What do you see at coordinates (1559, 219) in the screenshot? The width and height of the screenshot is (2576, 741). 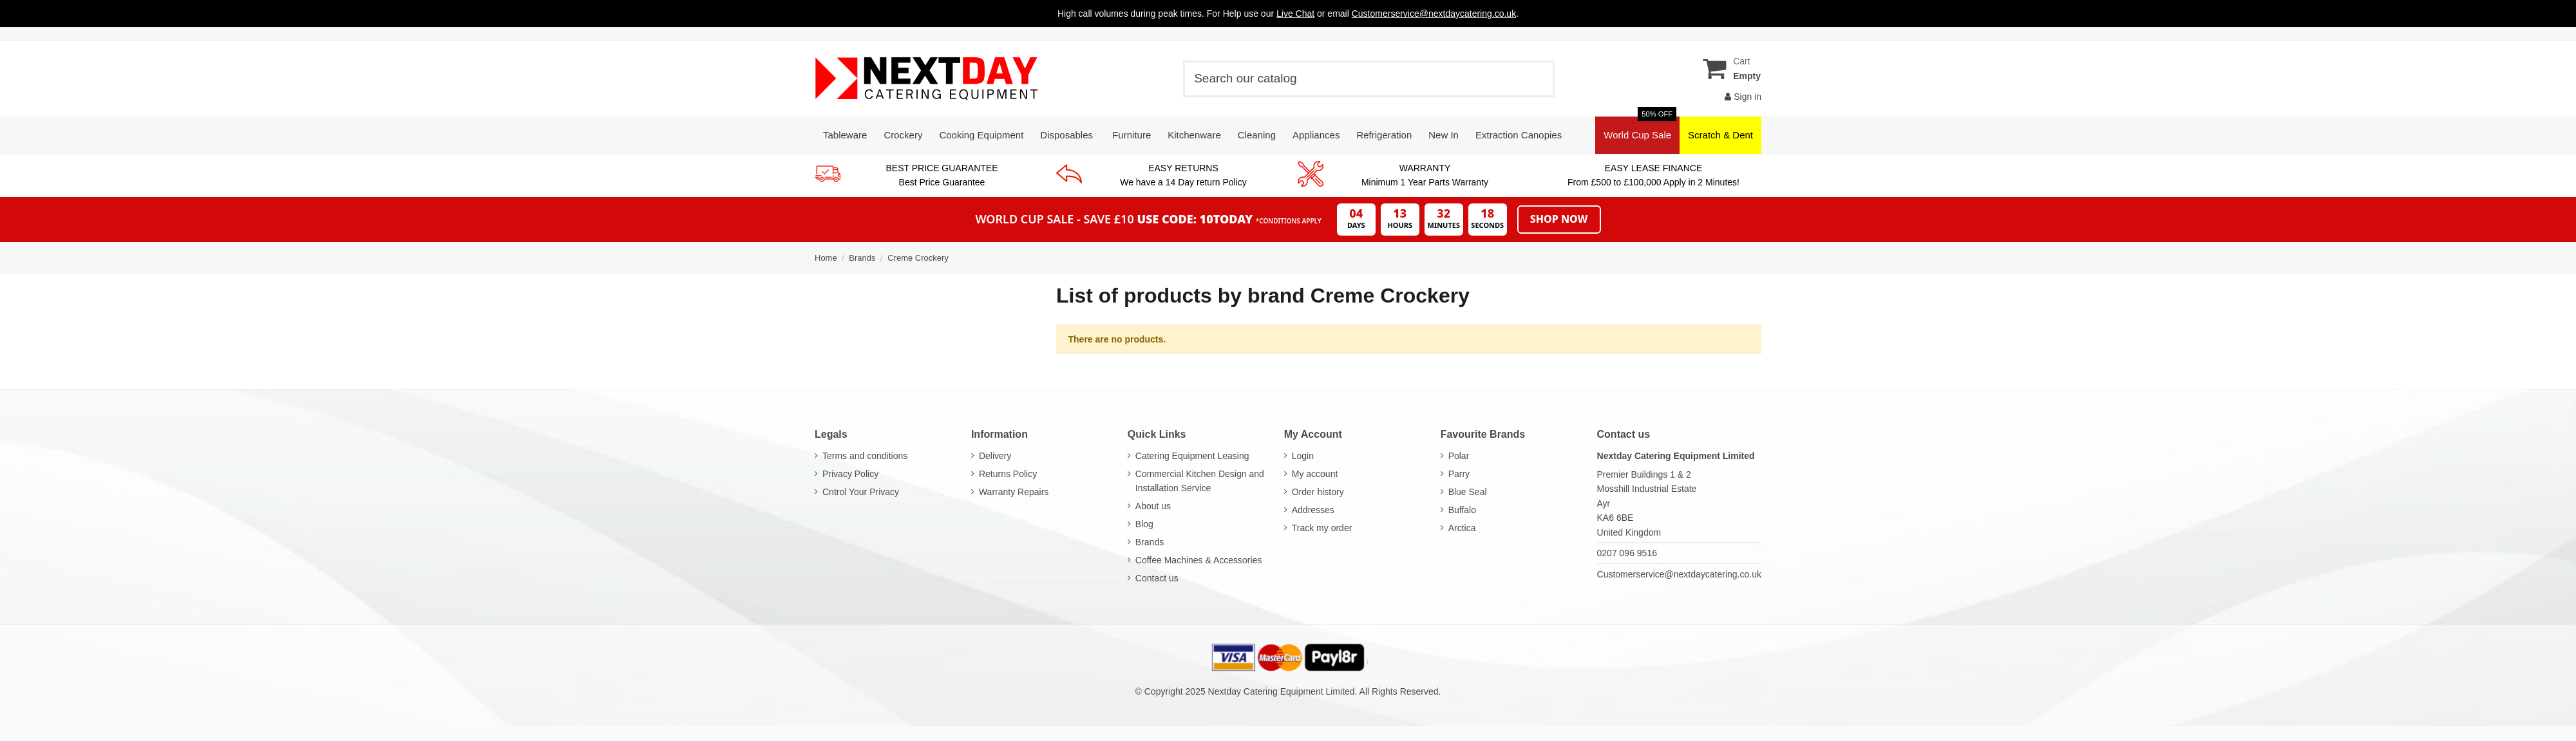 I see `Shop Now` at bounding box center [1559, 219].